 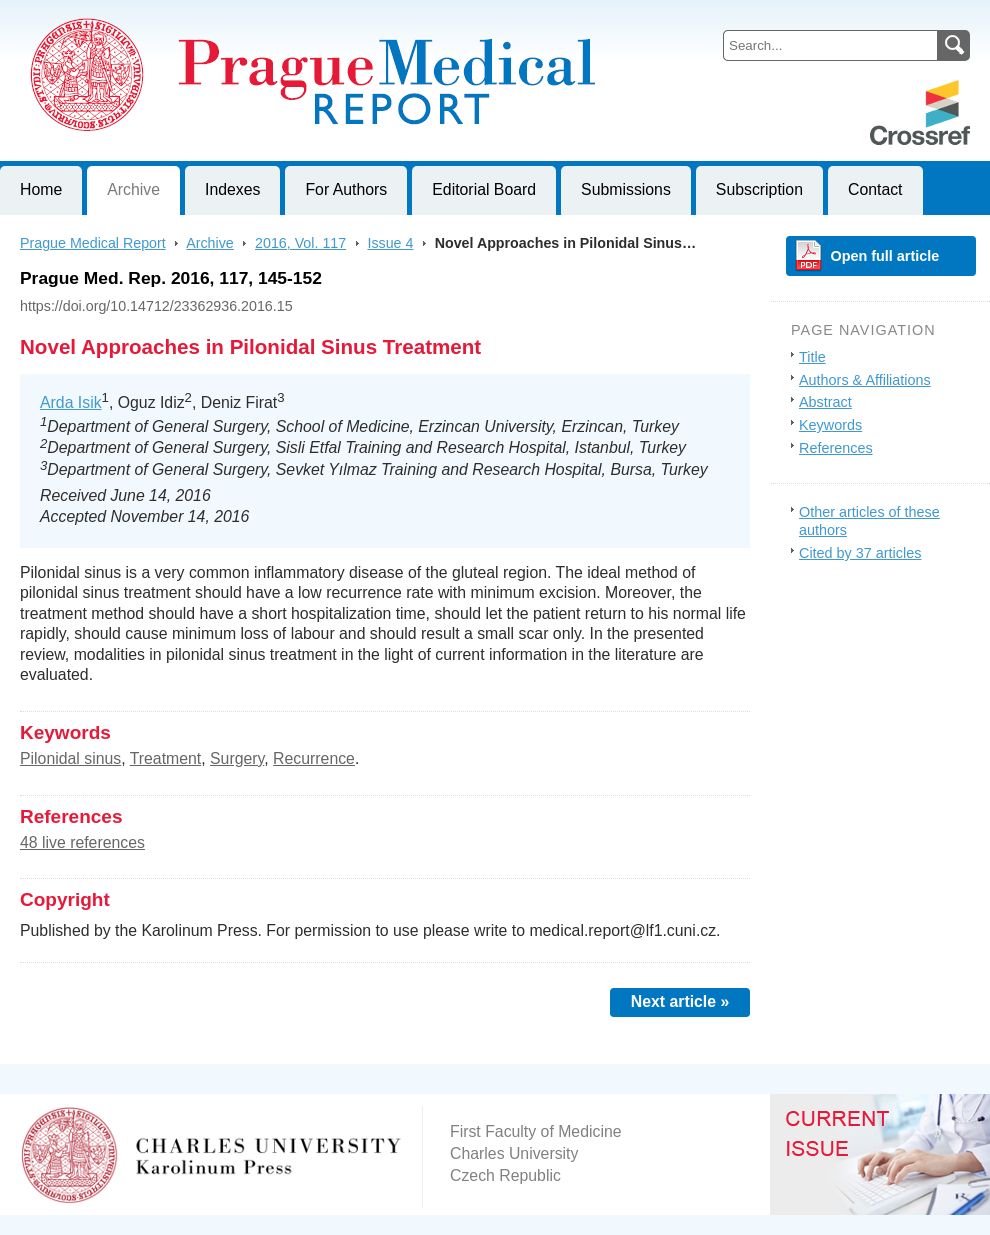 I want to click on Archive, so click(x=133, y=189).